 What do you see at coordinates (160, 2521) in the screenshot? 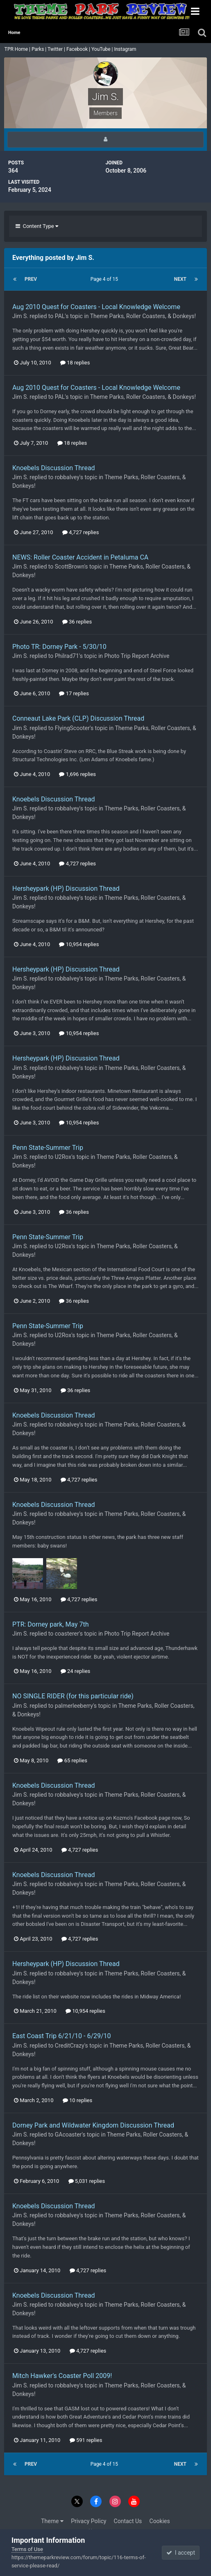
I see `Cookies` at bounding box center [160, 2521].